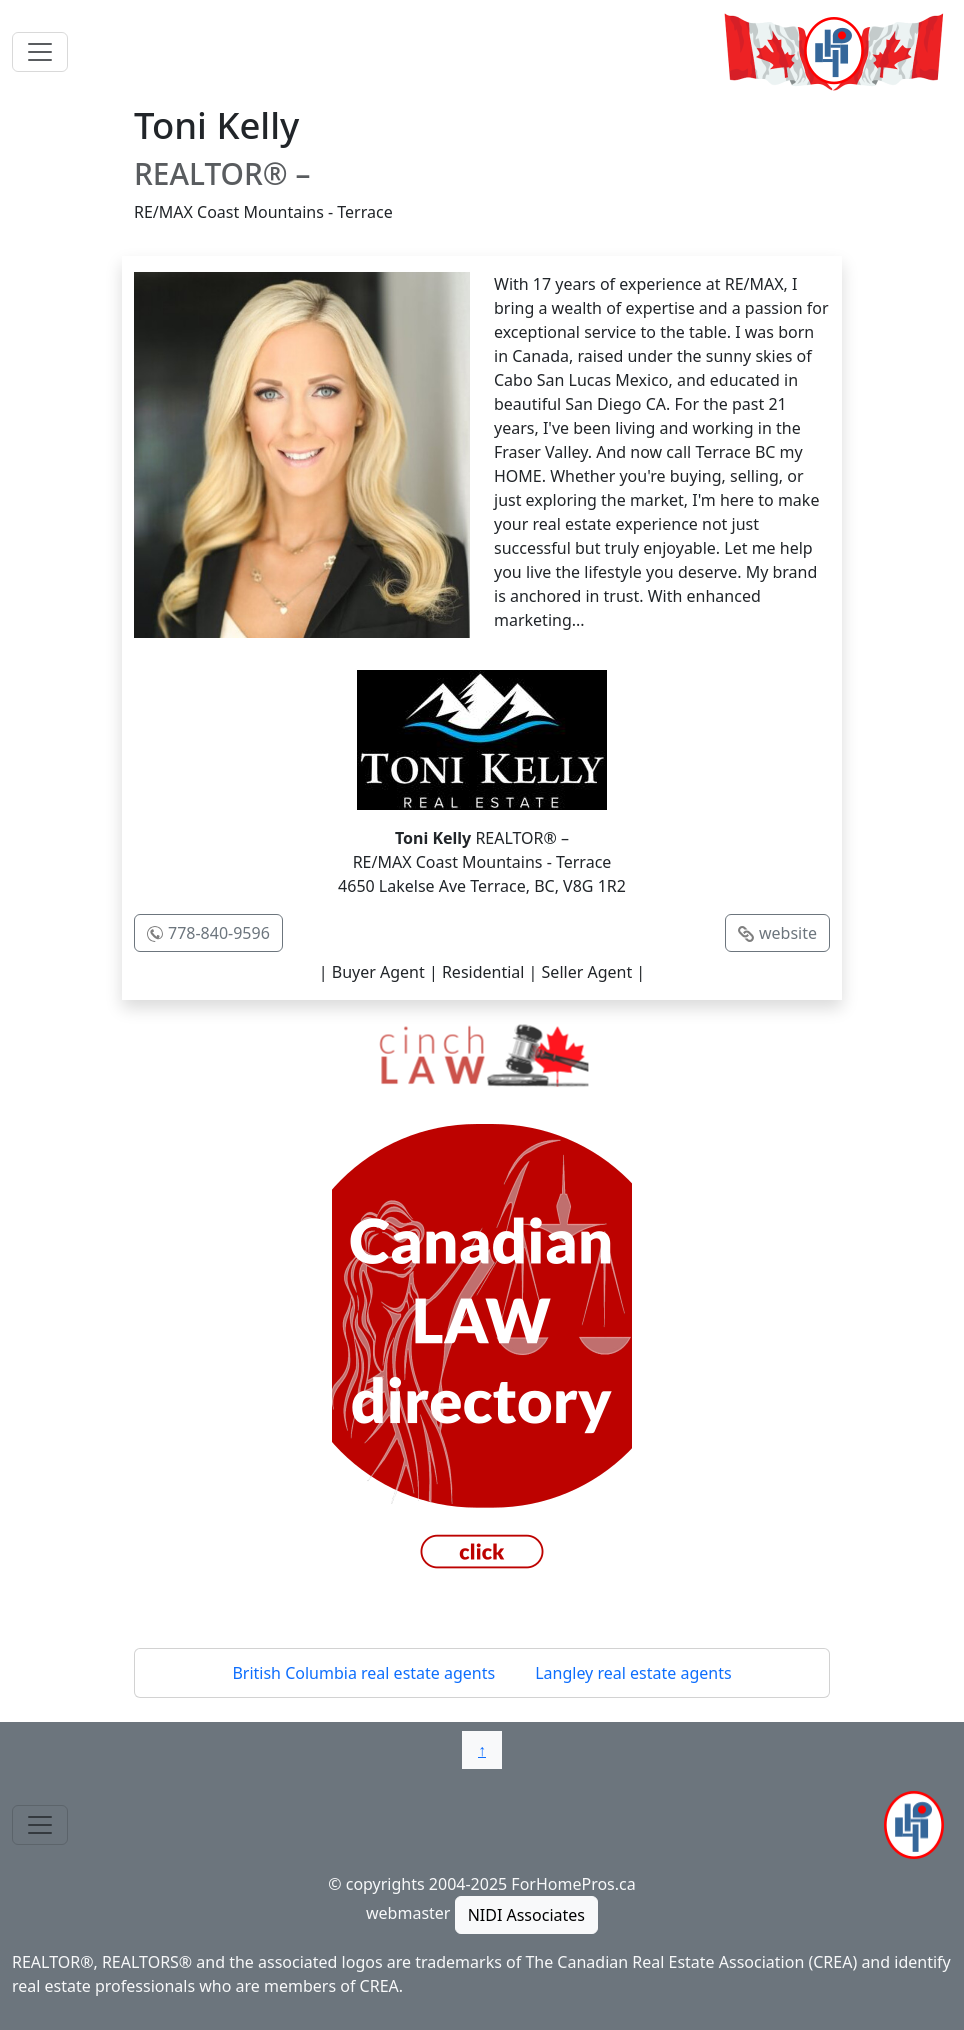 This screenshot has width=964, height=2030. What do you see at coordinates (363, 1673) in the screenshot?
I see `British Columbia real estate agents` at bounding box center [363, 1673].